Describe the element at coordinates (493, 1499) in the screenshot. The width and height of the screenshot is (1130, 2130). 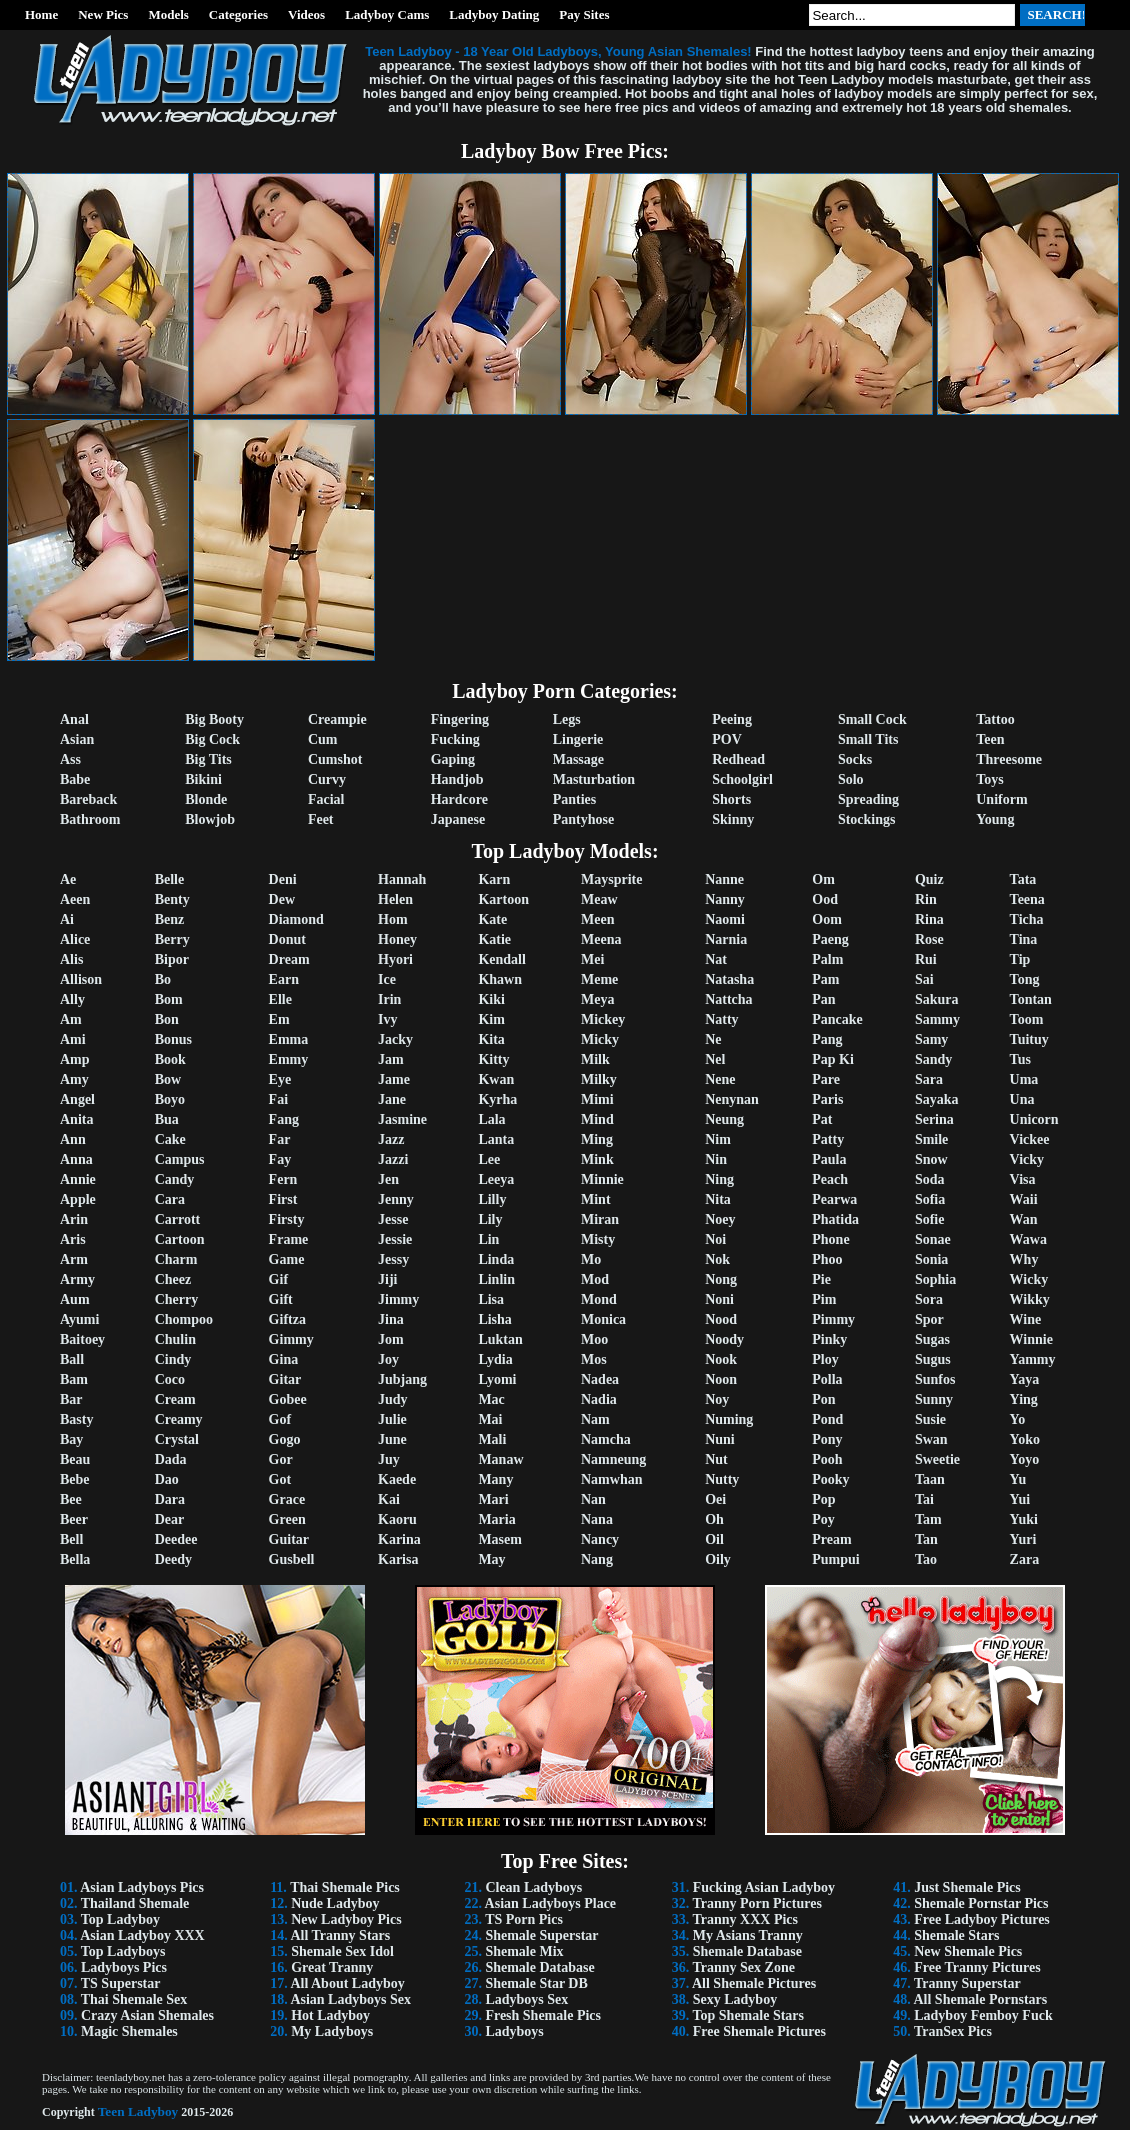
I see `Mari` at that location.